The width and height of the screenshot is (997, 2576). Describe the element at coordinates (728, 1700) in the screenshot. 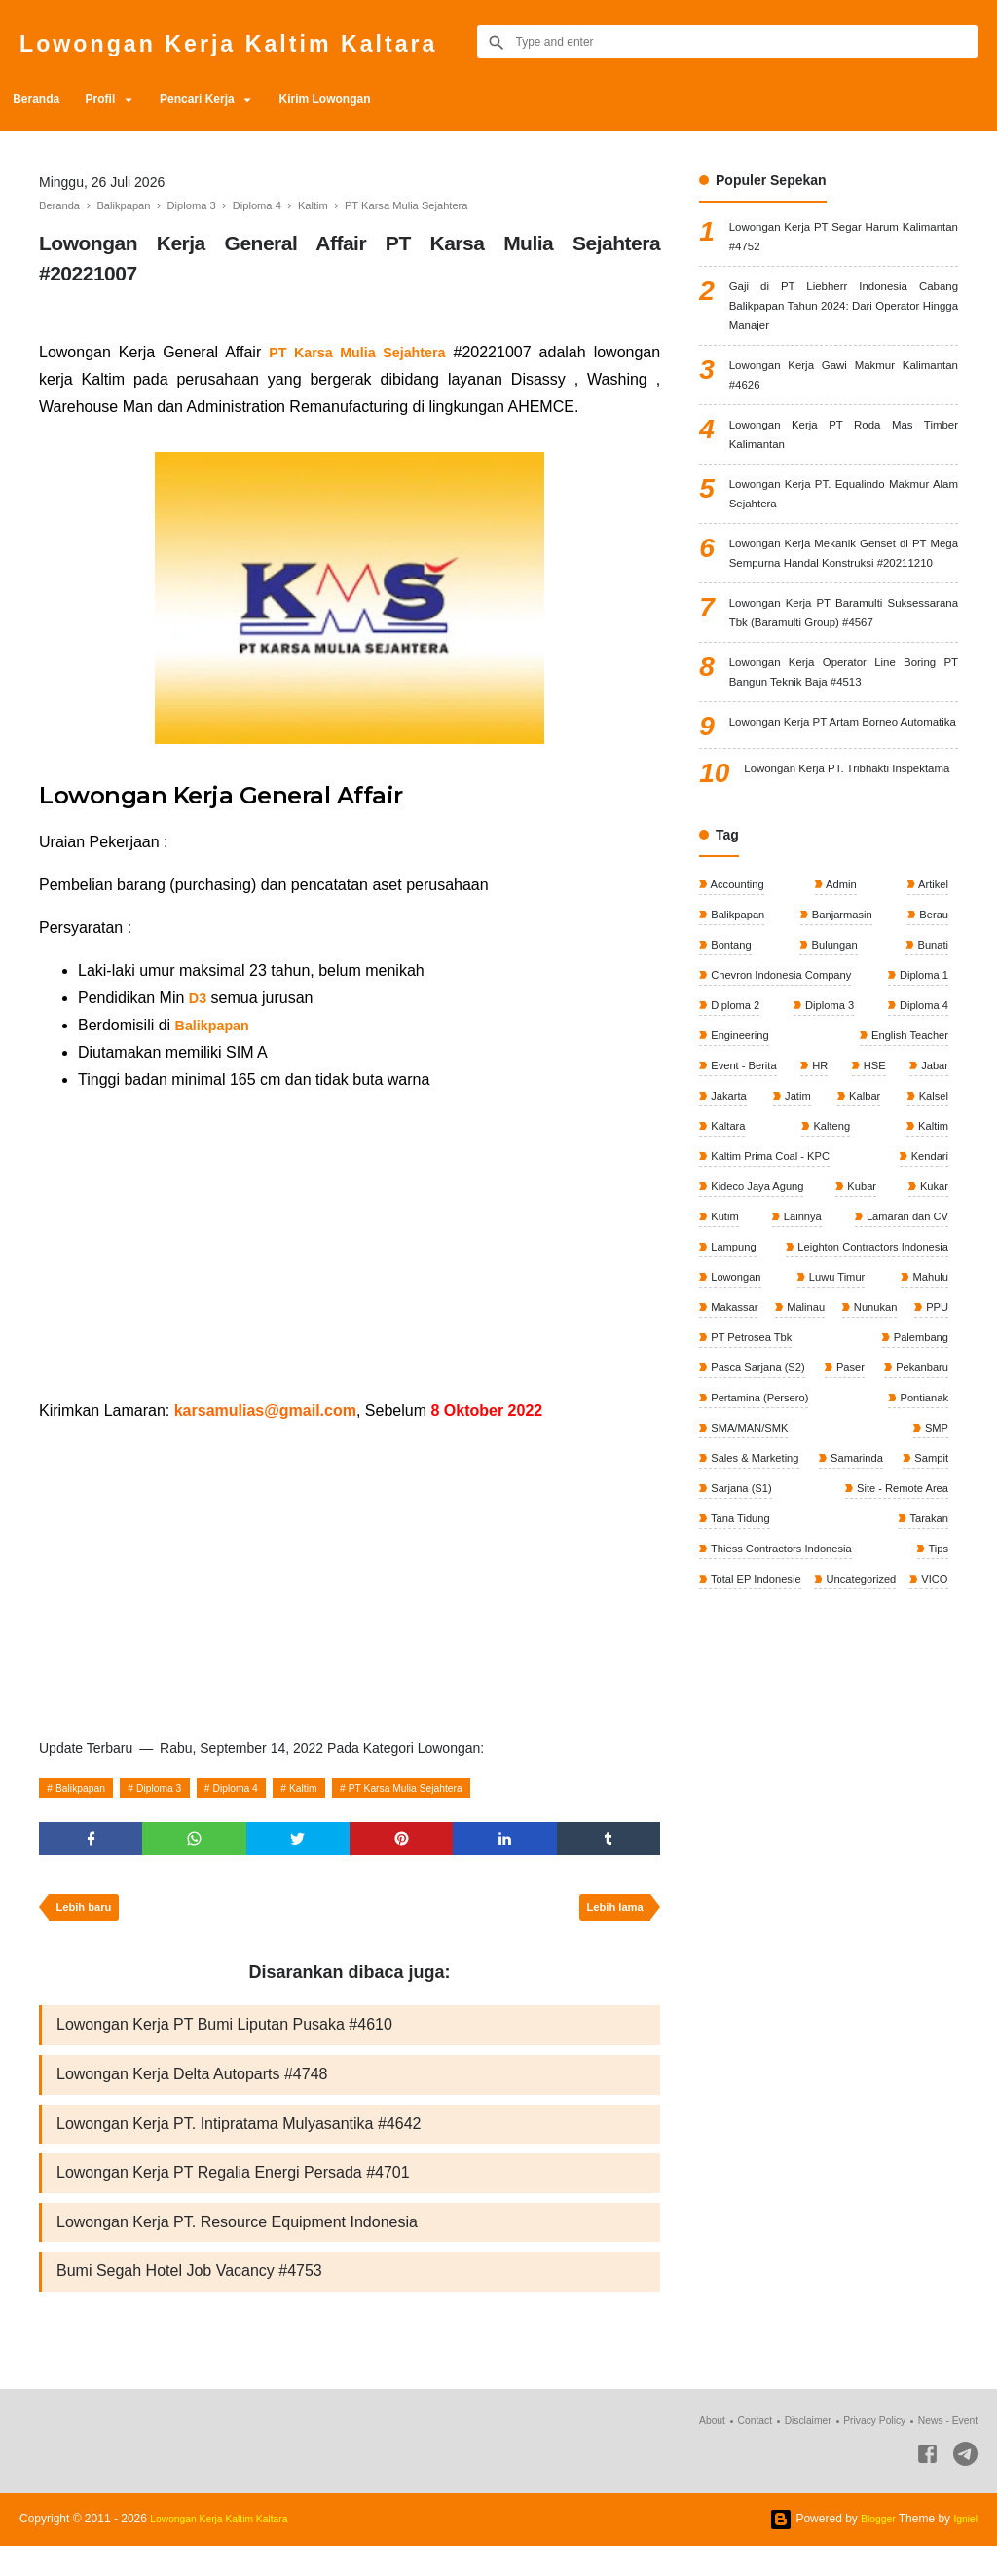

I see `Sampit` at that location.